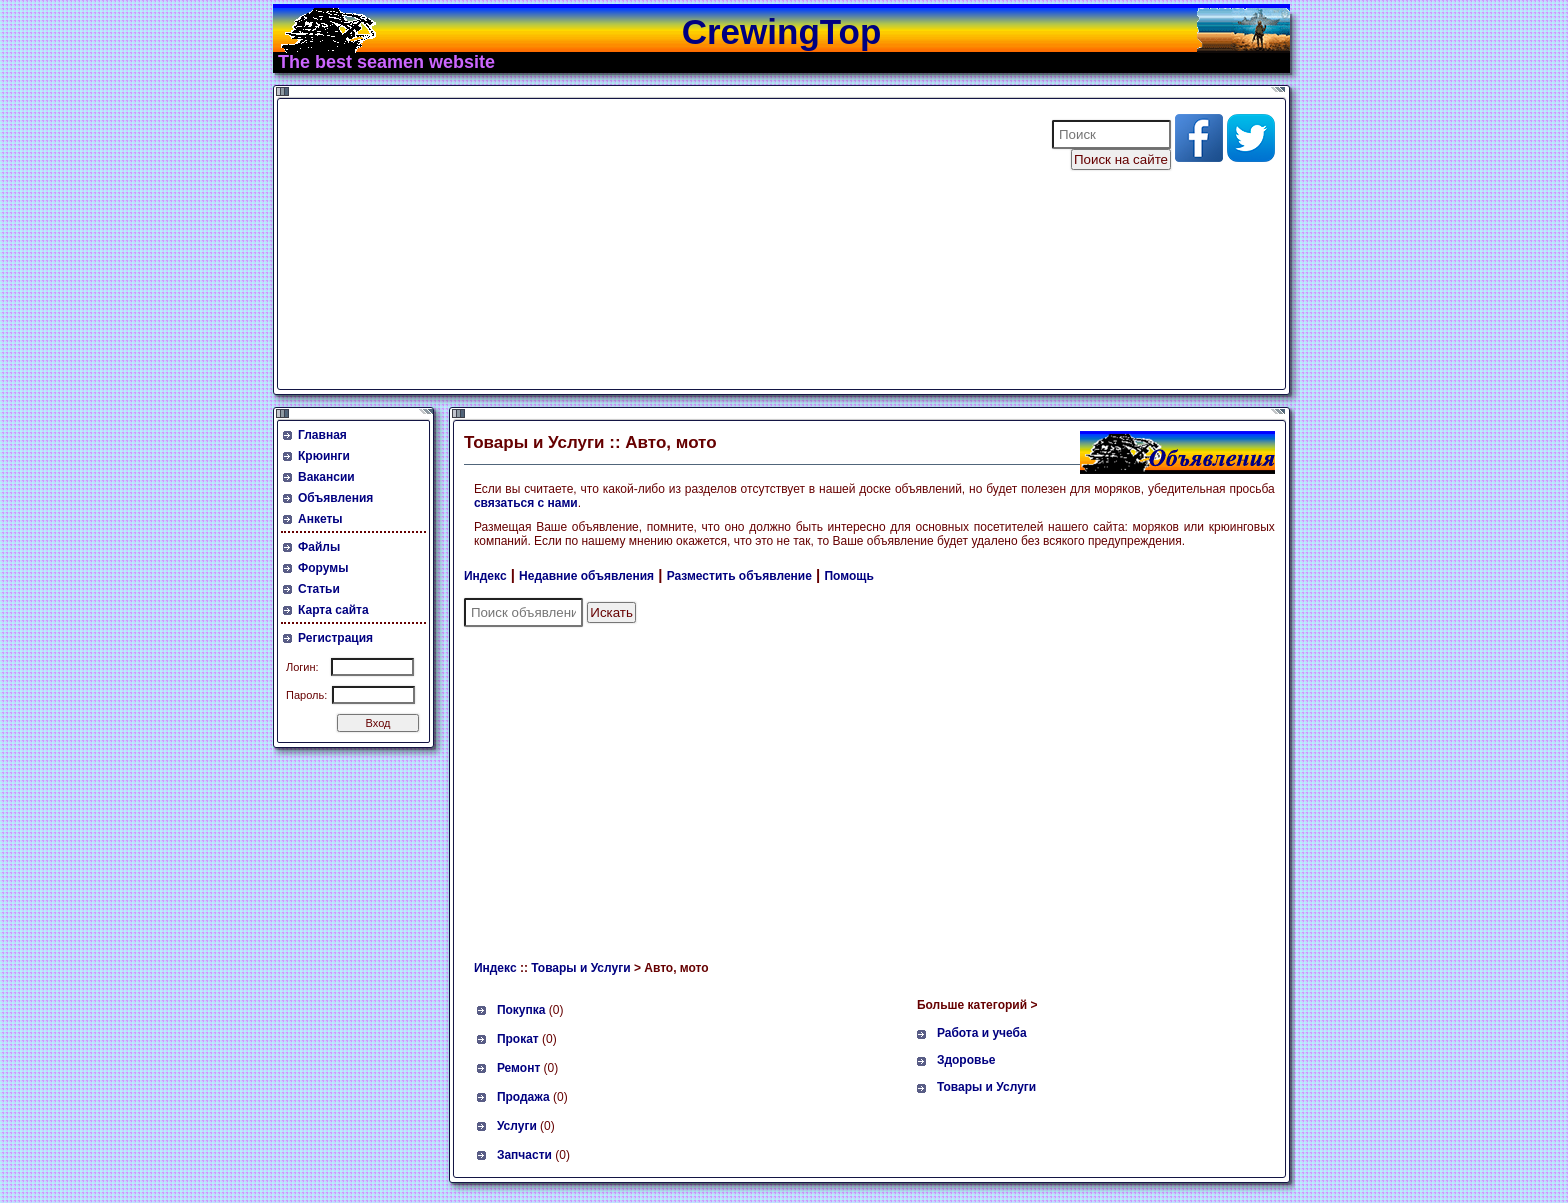  What do you see at coordinates (524, 1155) in the screenshot?
I see `Запчасти` at bounding box center [524, 1155].